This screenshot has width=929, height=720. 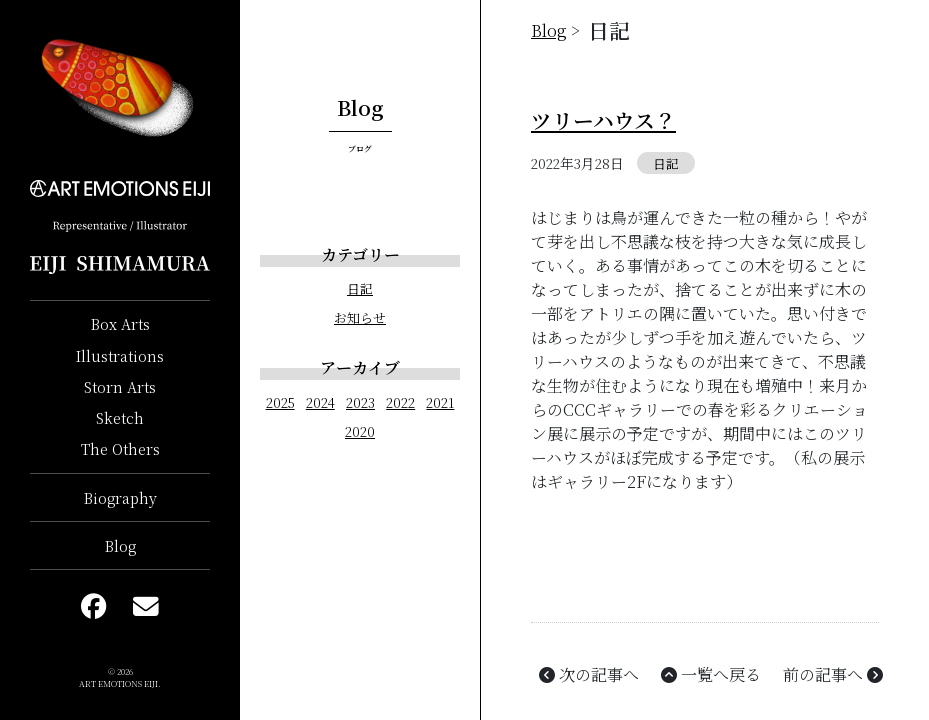 What do you see at coordinates (831, 674) in the screenshot?
I see `前の記事へ` at bounding box center [831, 674].